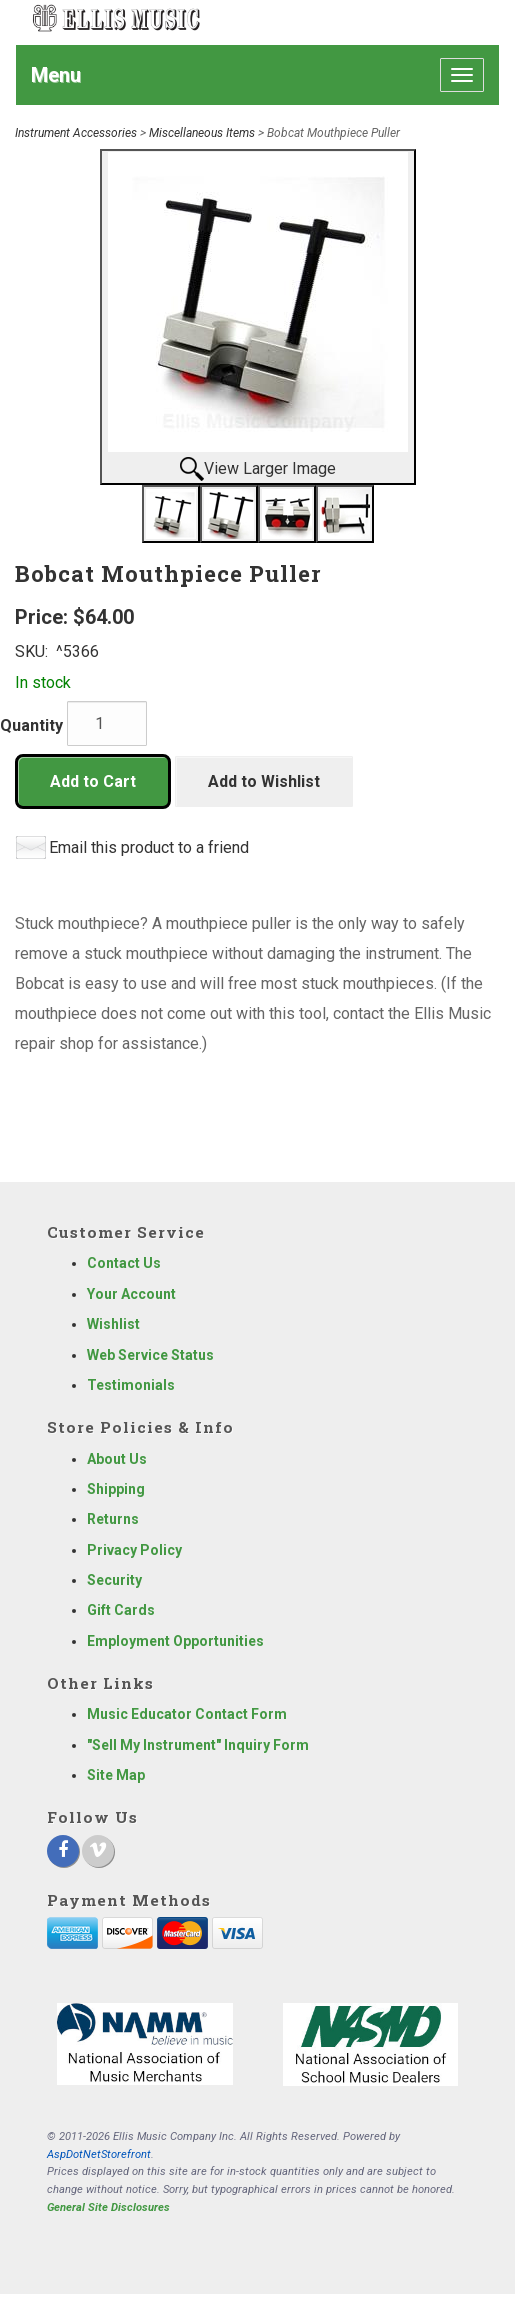 Image resolution: width=515 pixels, height=2323 pixels. Describe the element at coordinates (93, 781) in the screenshot. I see `Add to Cart` at that location.